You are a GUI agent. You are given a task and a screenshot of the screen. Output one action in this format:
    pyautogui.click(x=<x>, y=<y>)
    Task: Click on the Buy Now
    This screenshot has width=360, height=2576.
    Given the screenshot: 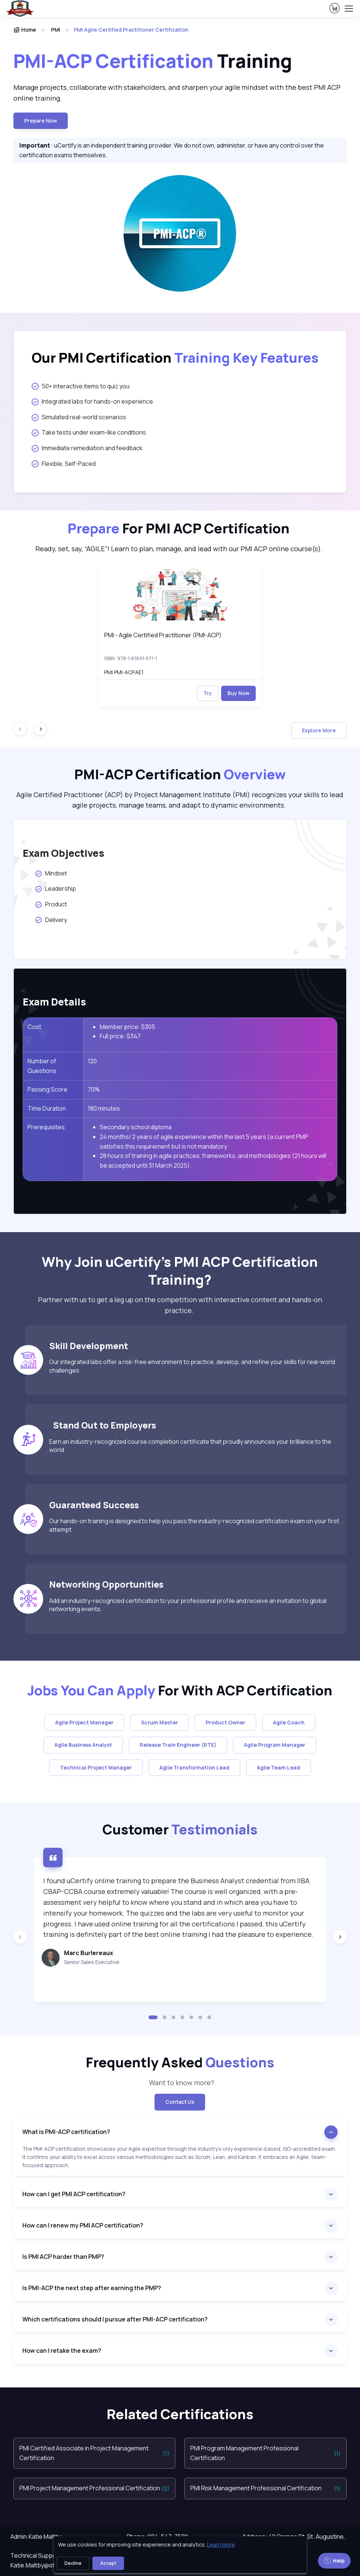 What is the action you would take?
    pyautogui.click(x=238, y=693)
    